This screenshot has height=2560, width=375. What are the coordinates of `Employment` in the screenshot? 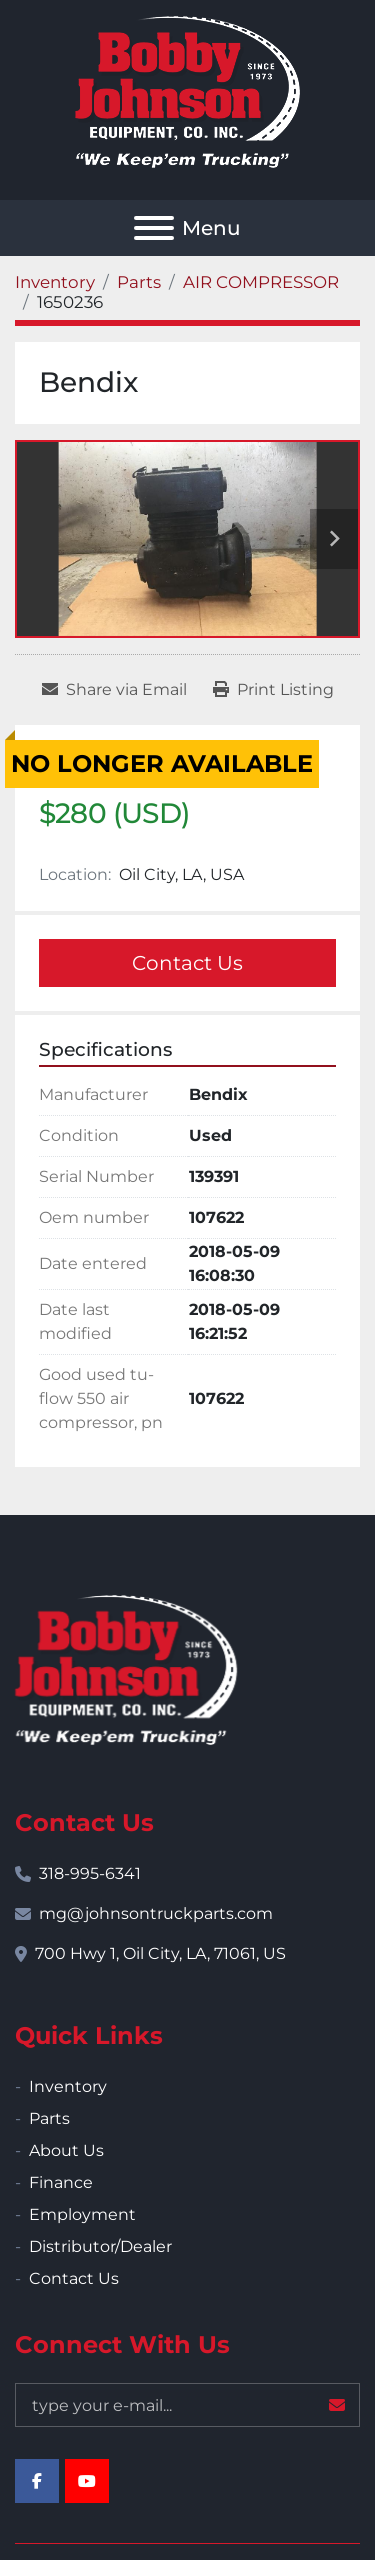 It's located at (82, 2214).